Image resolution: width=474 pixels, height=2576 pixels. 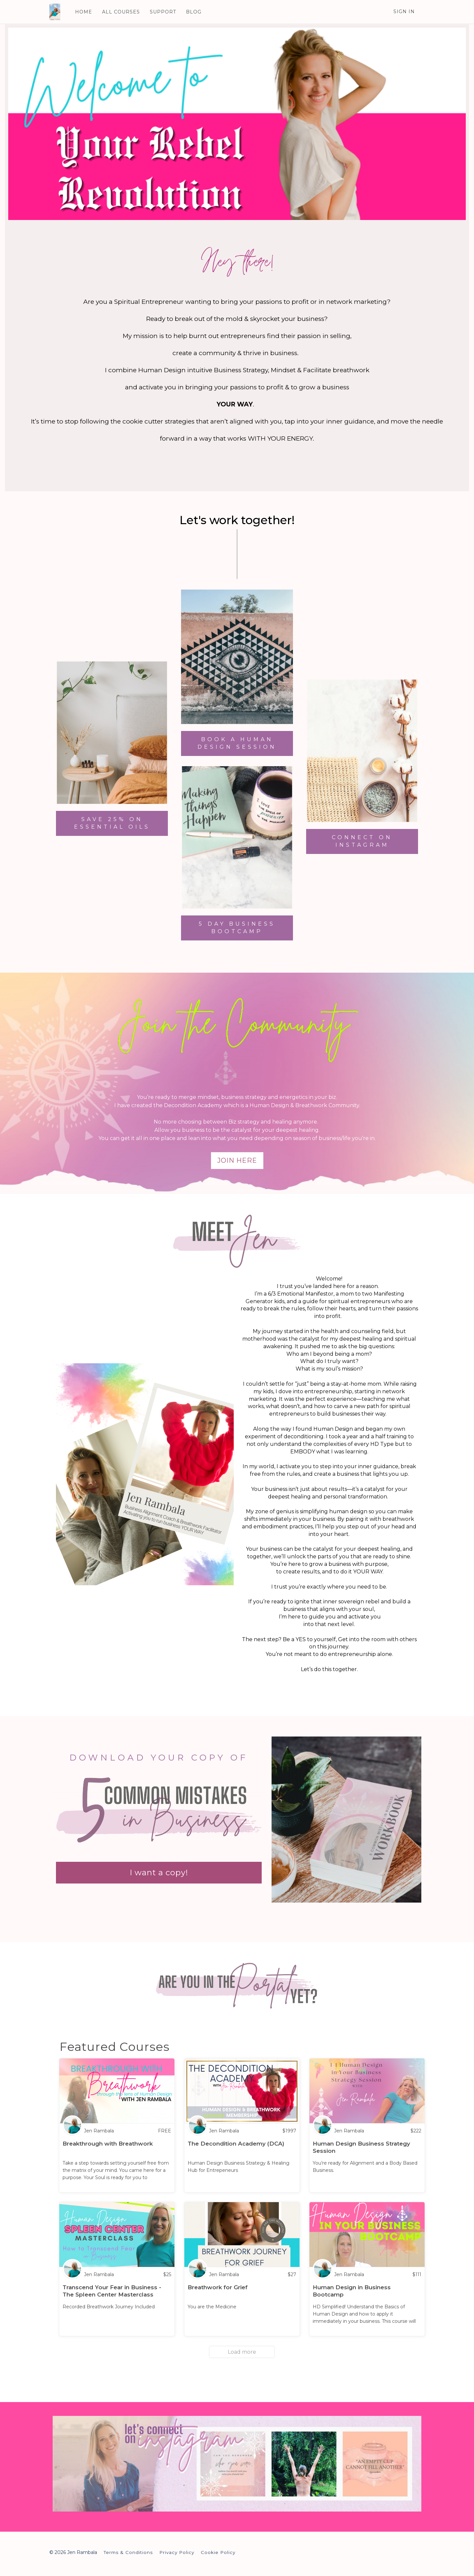 I want to click on SAVE 25% ON ESSENTIAL OILS, so click(x=112, y=823).